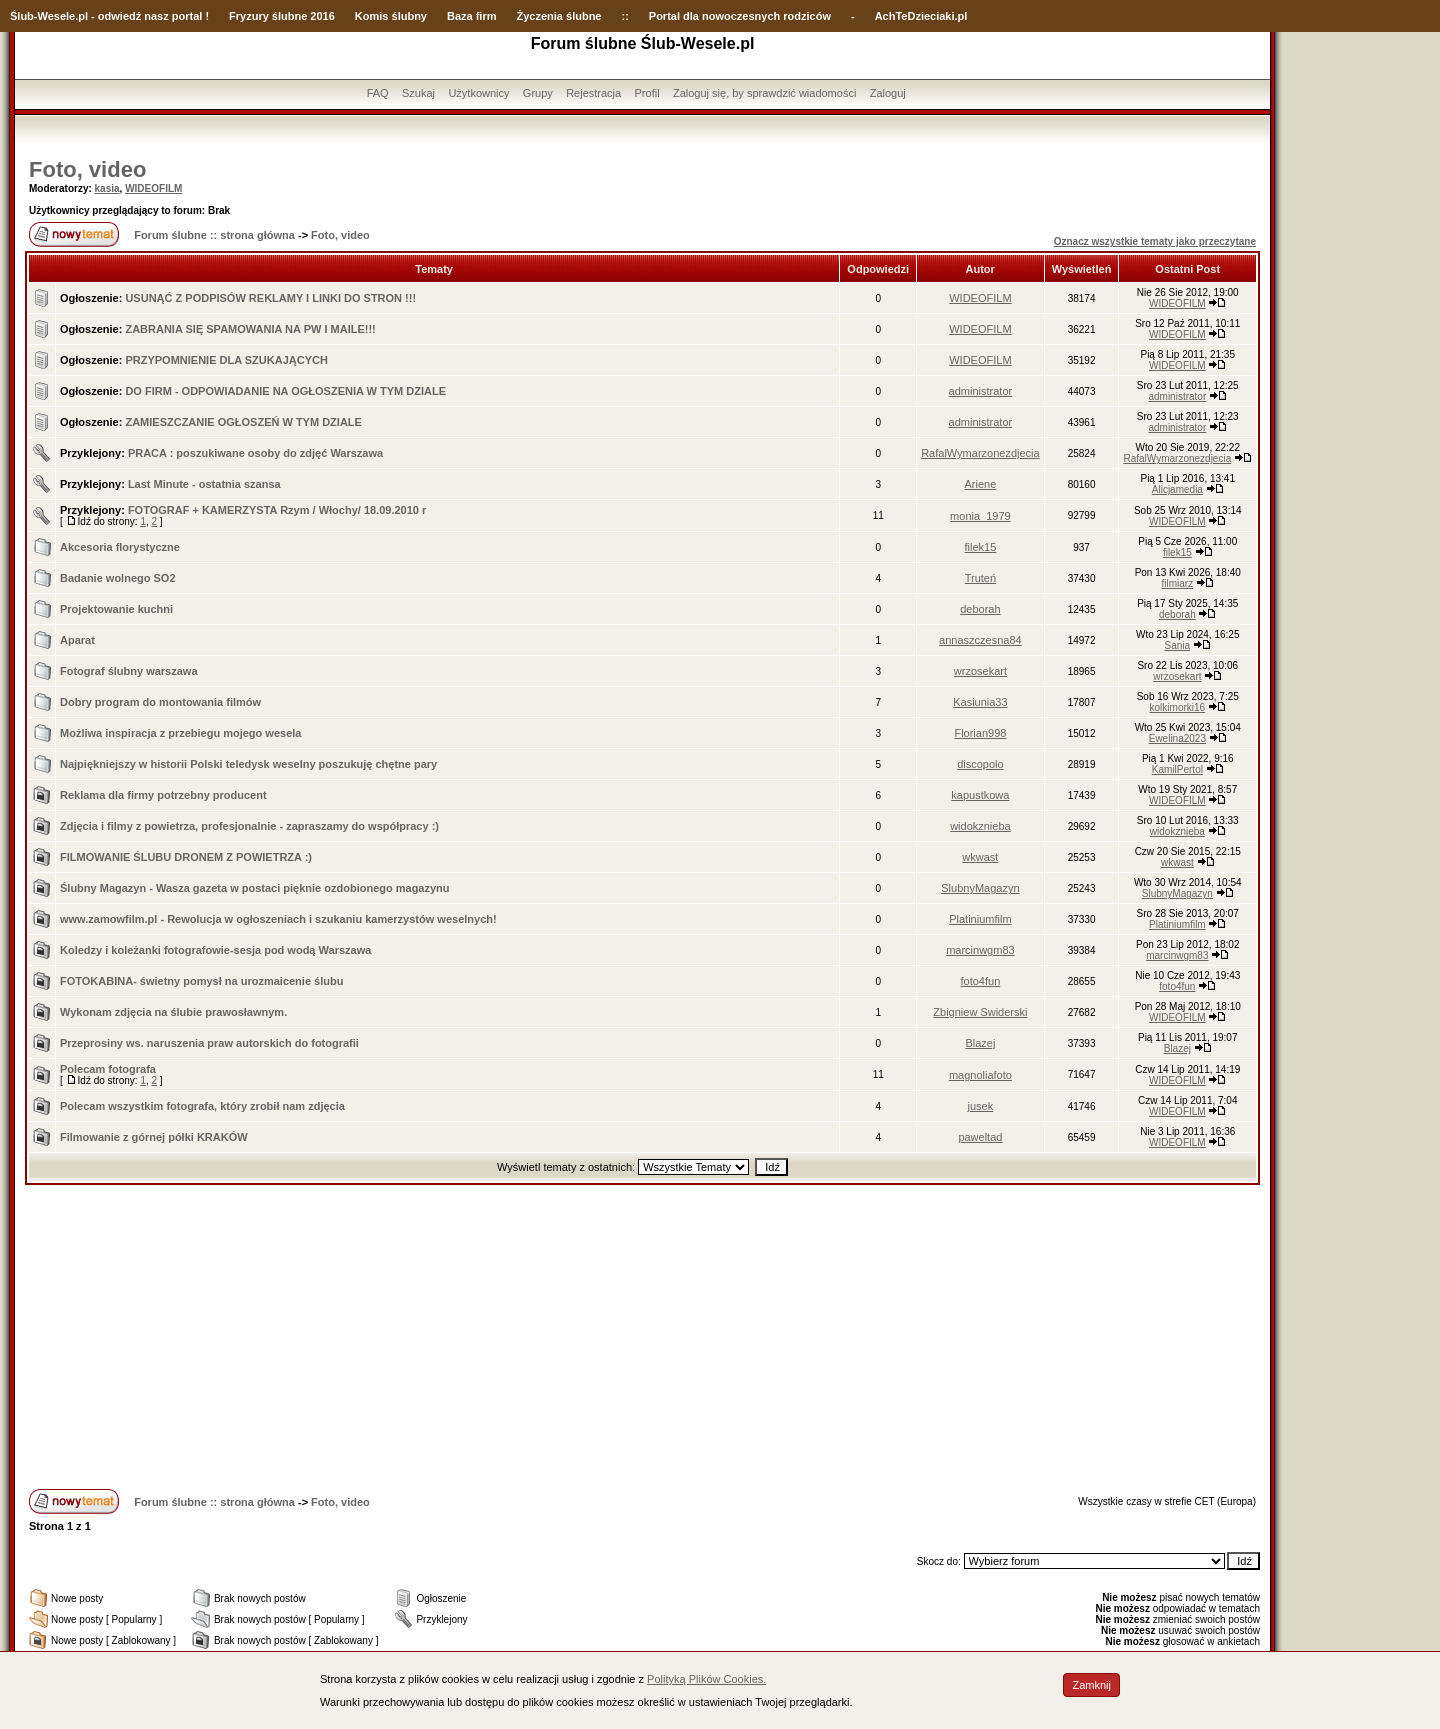  Describe the element at coordinates (981, 981) in the screenshot. I see `foto4fun` at that location.